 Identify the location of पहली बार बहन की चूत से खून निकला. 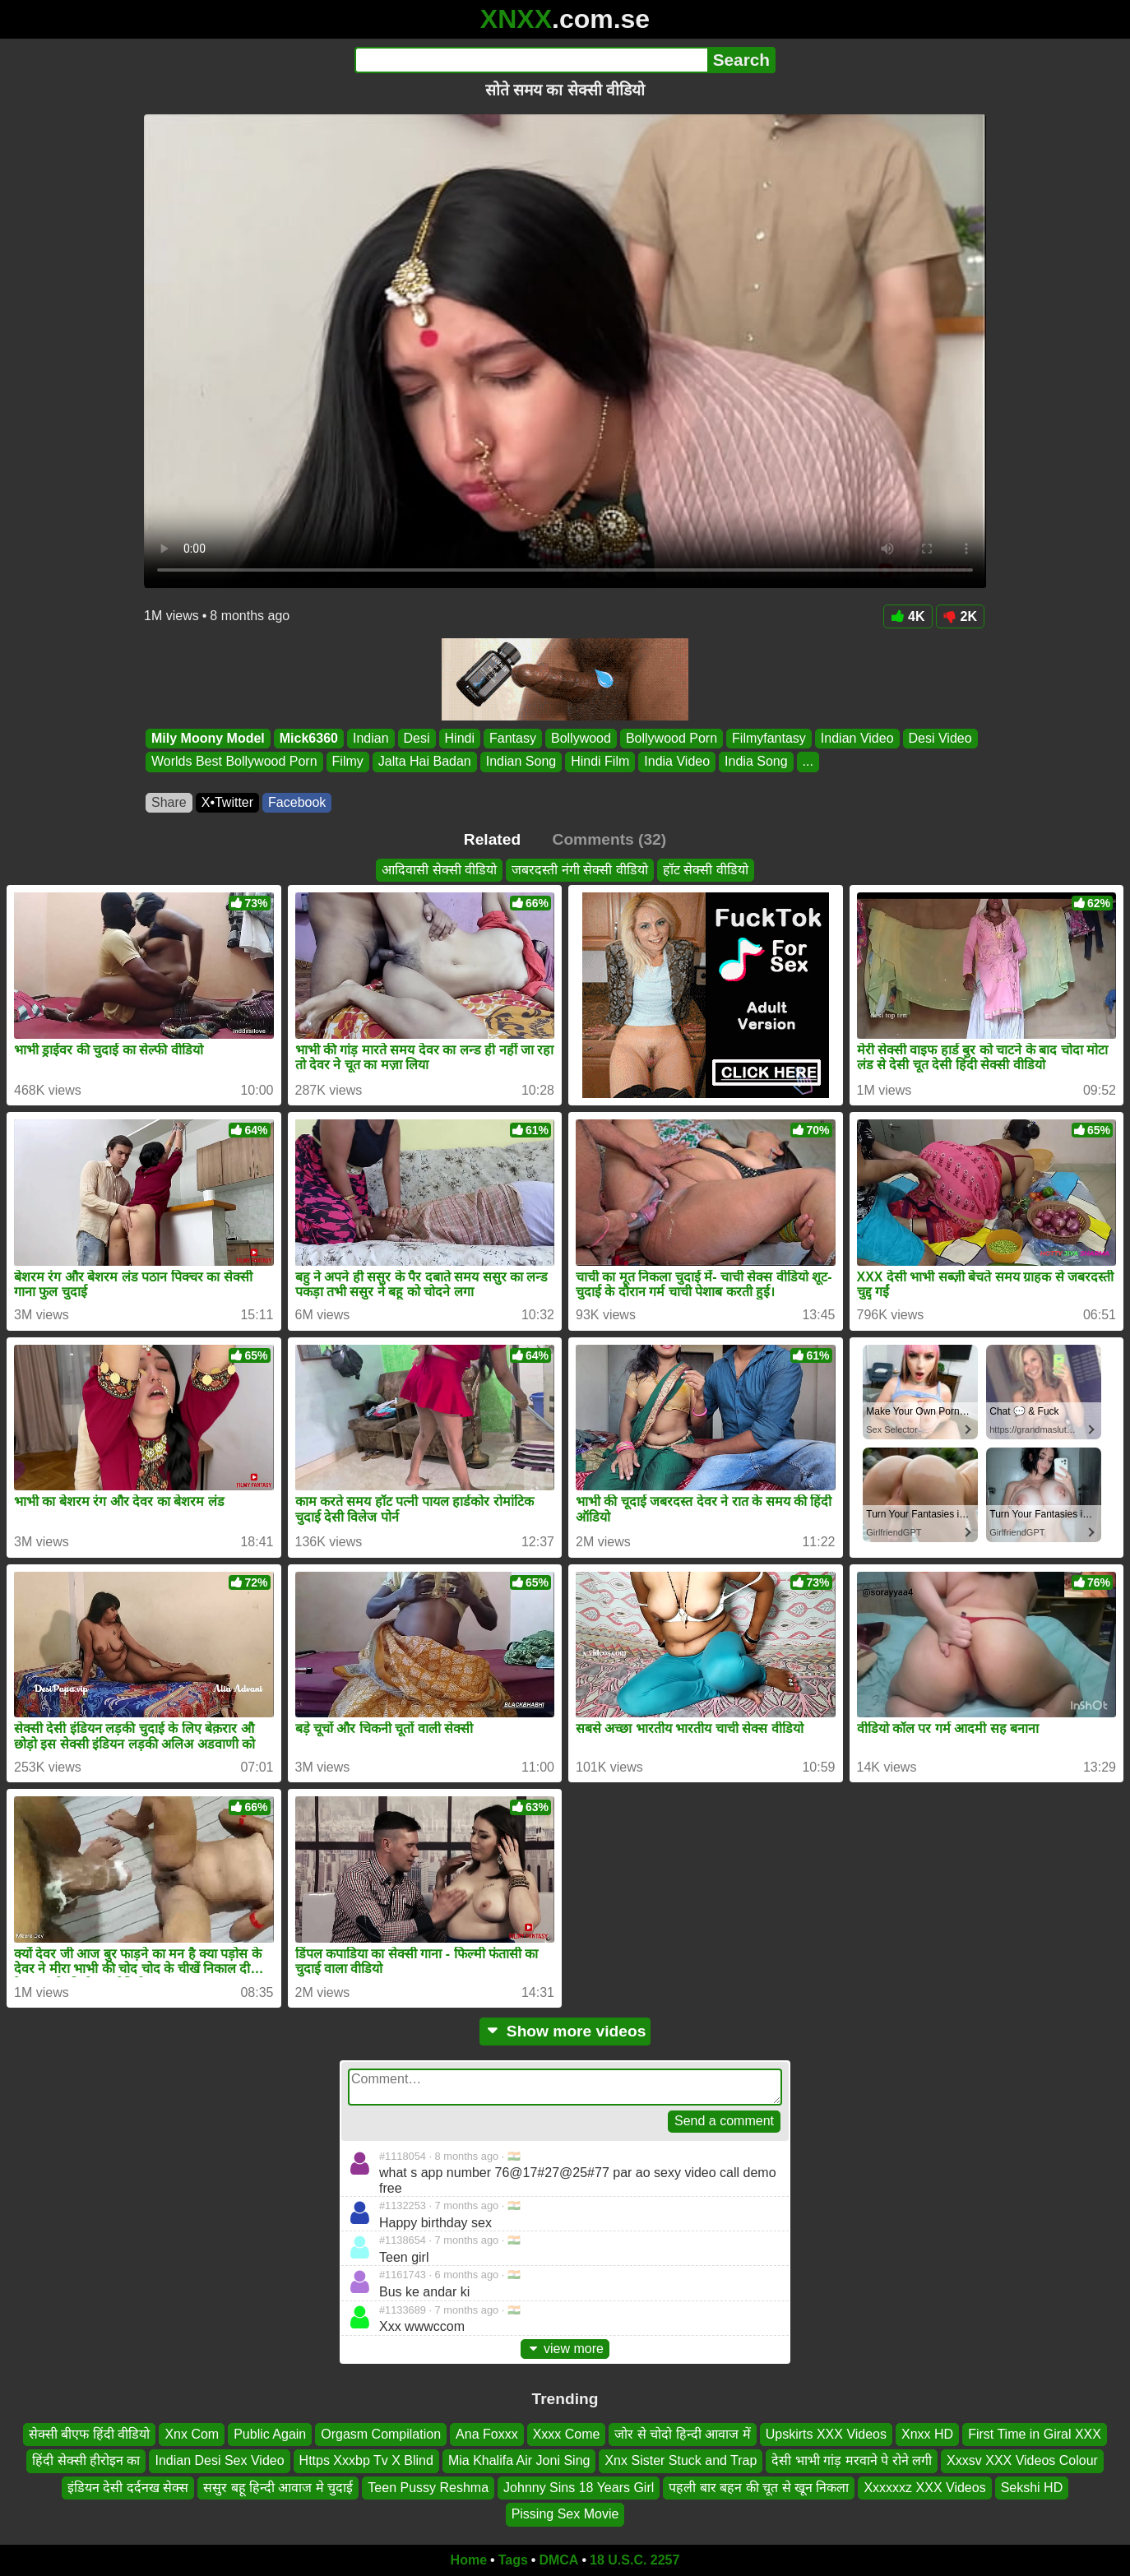
(759, 2488).